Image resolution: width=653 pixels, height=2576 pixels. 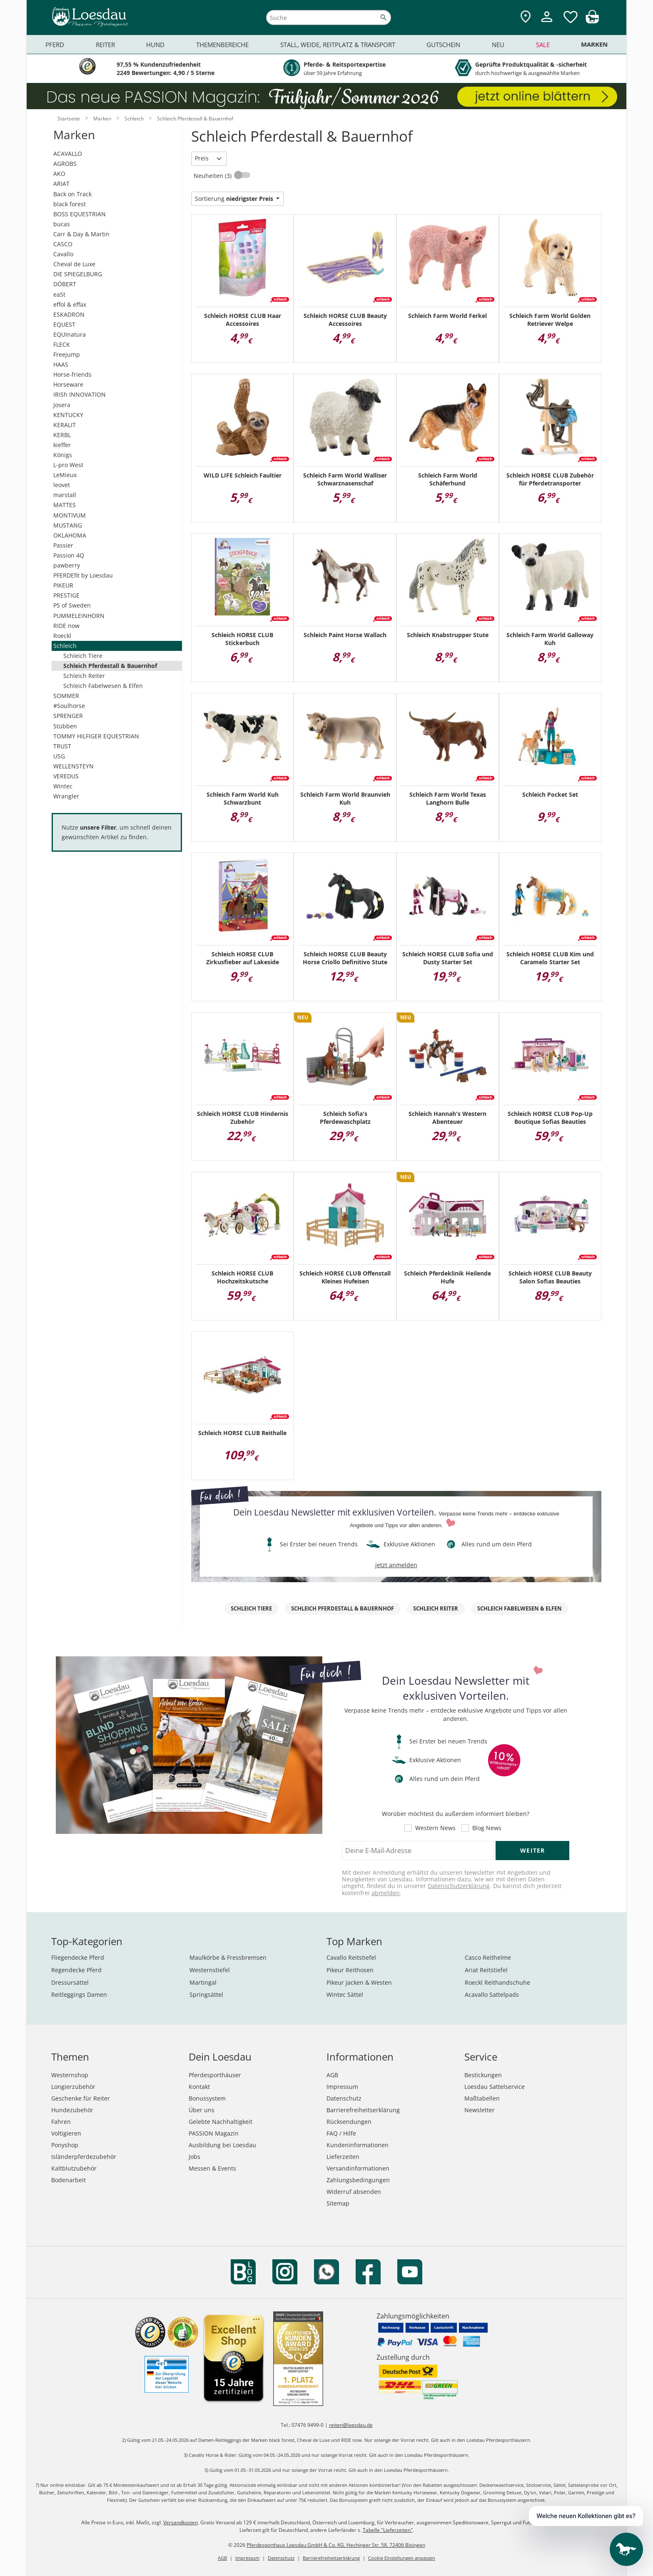 I want to click on Cheval de Luxe, so click(x=74, y=264).